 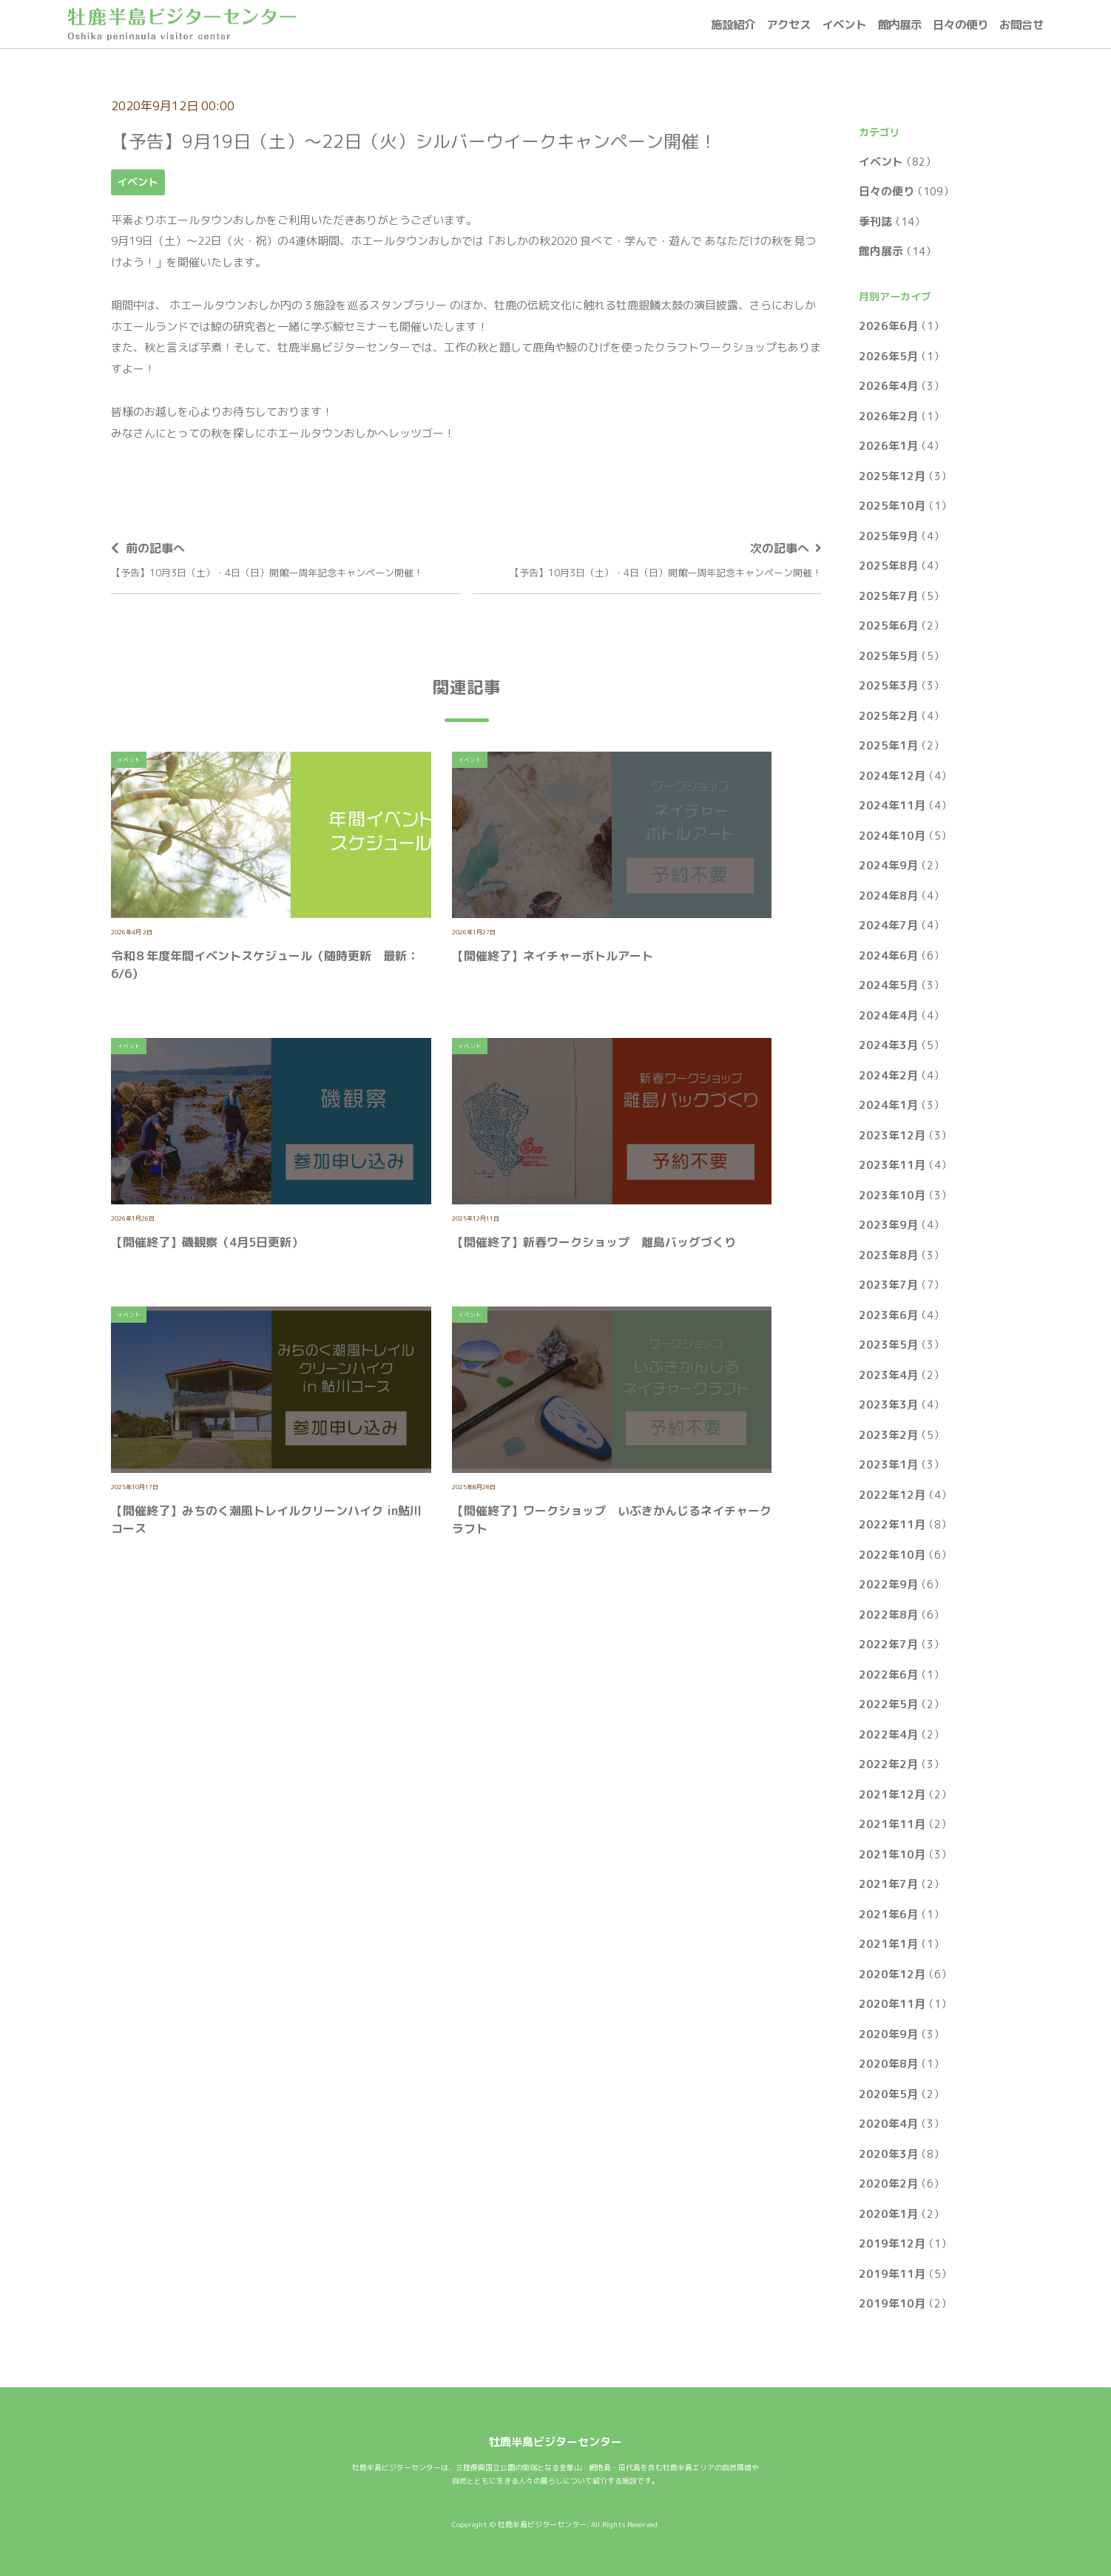 What do you see at coordinates (888, 2183) in the screenshot?
I see `2020年2月` at bounding box center [888, 2183].